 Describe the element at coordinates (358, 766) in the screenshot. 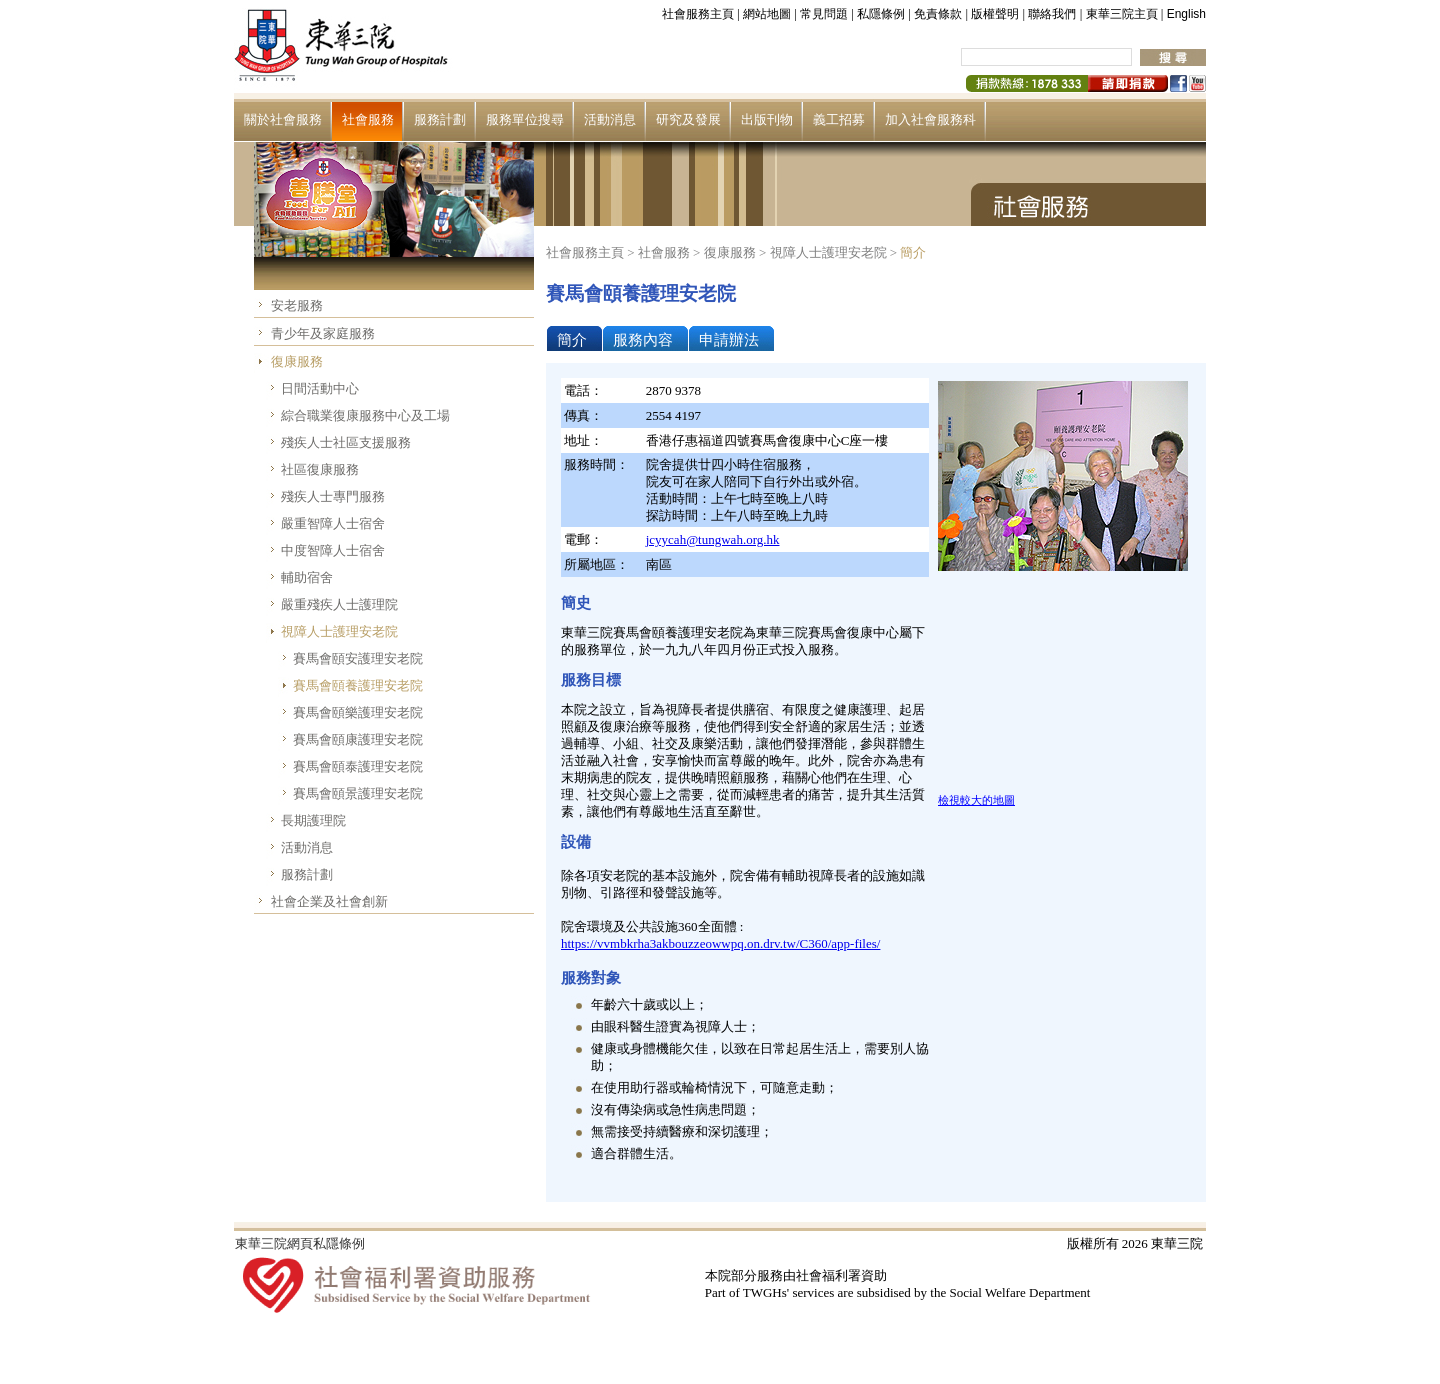

I see `賽馬會頤泰護理安老院` at that location.